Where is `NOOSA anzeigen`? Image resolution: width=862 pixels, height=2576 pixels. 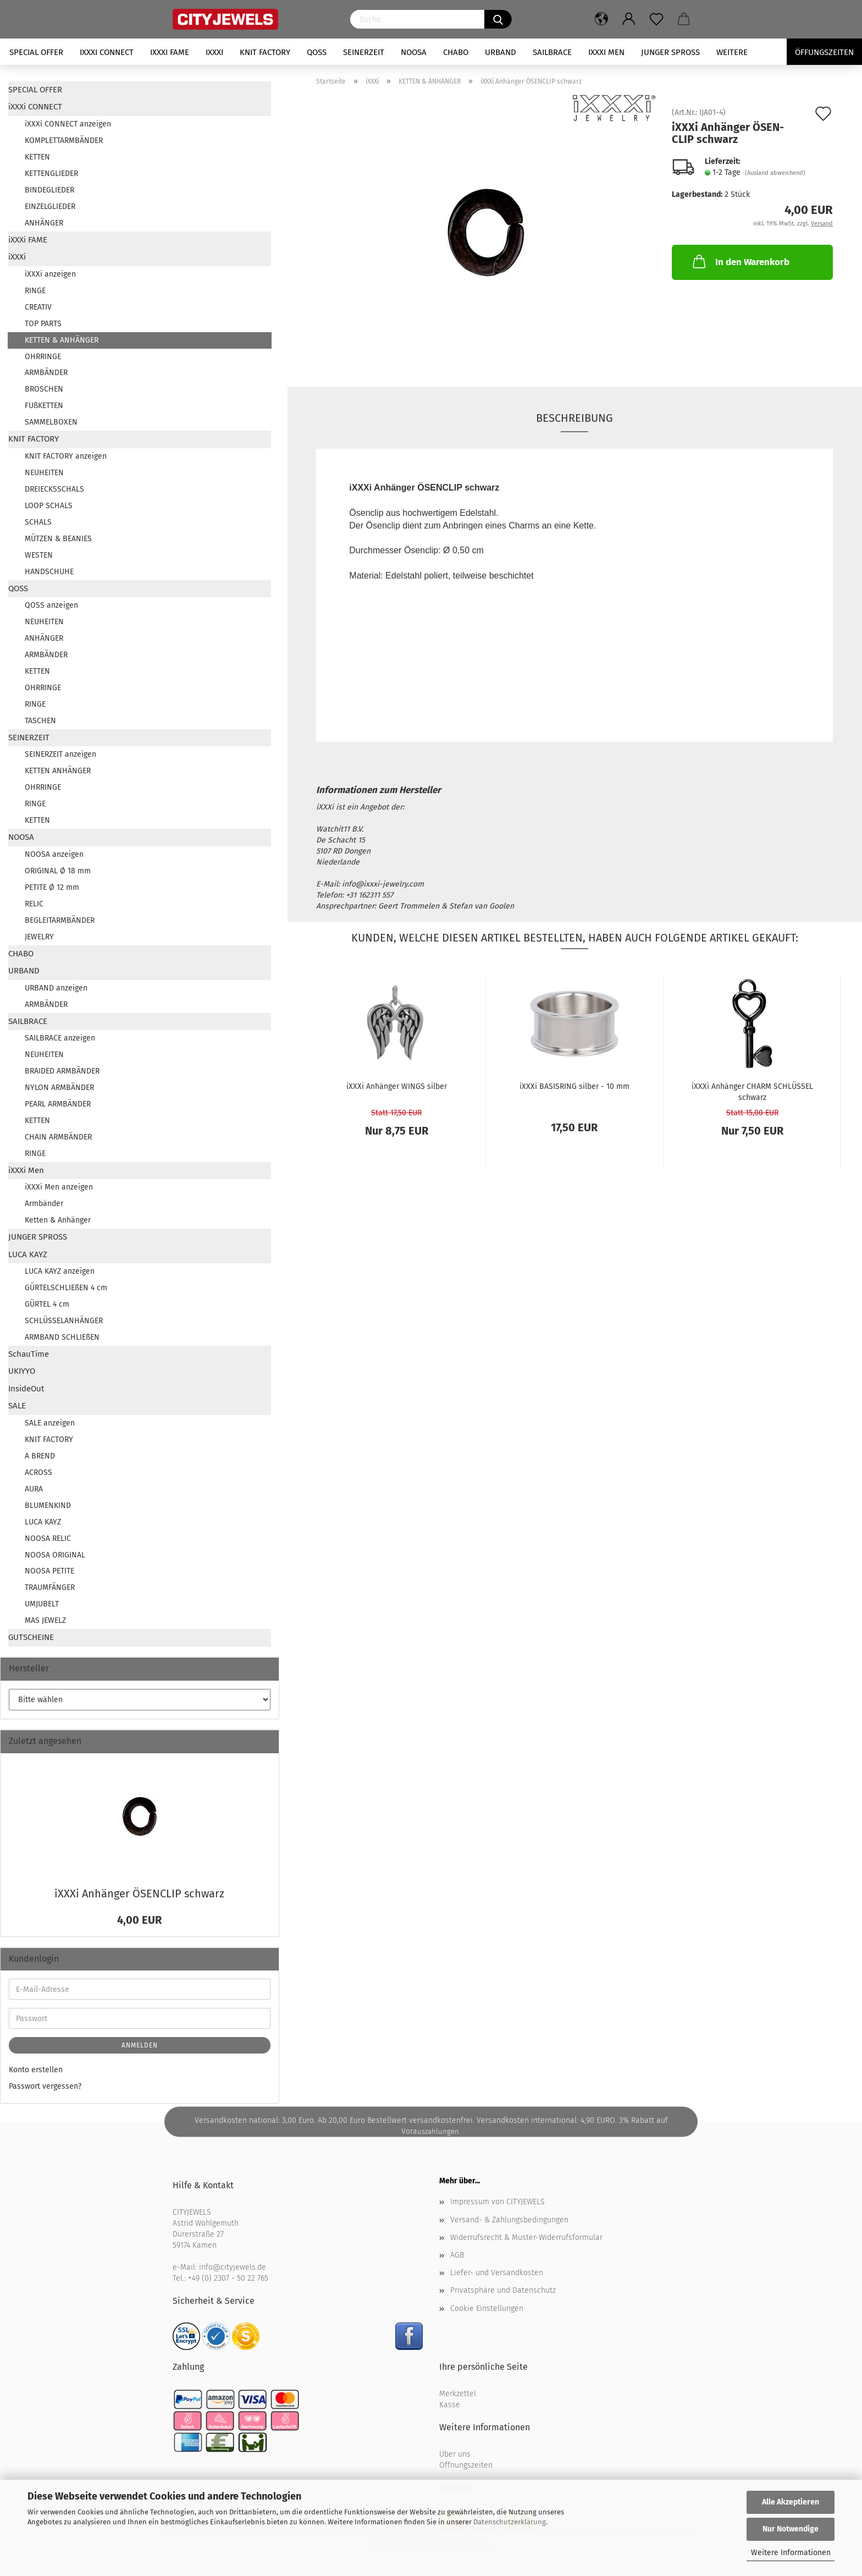
NOOSA anzeigen is located at coordinates (54, 854).